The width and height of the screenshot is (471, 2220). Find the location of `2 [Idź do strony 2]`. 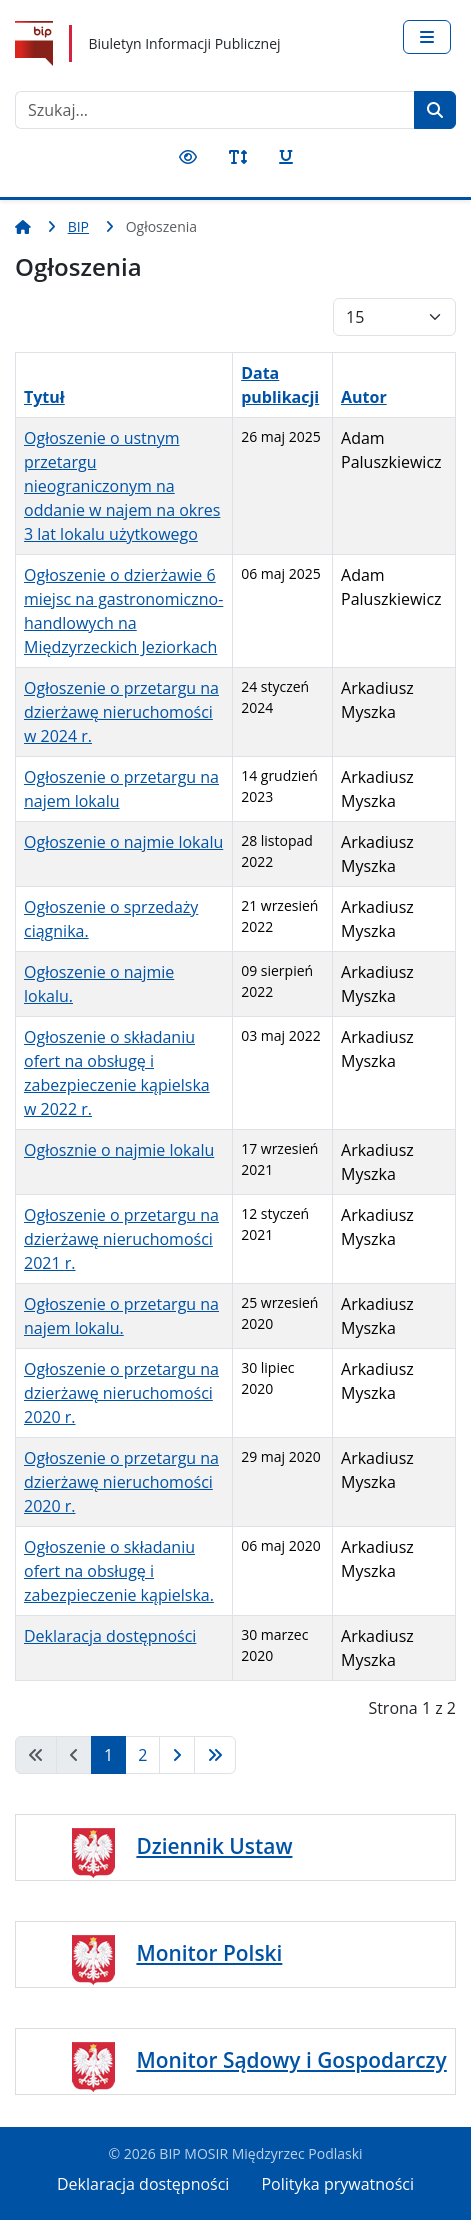

2 [Idź do strony 2] is located at coordinates (142, 1755).